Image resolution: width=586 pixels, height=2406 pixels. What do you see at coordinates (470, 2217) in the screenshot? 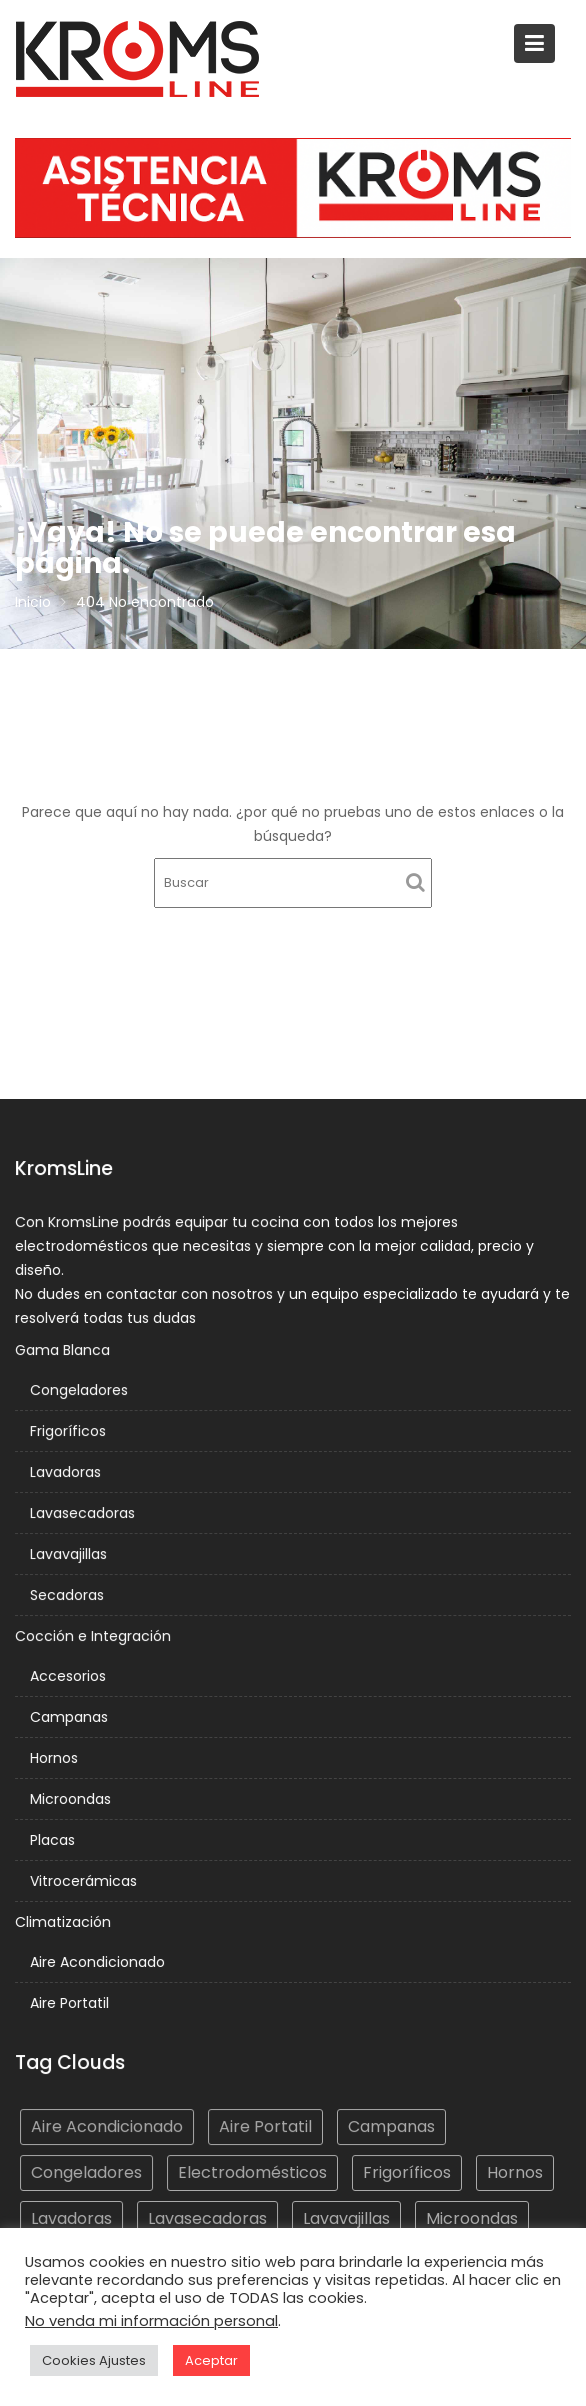
I see `Microondas [Microondas (10 elementos)]` at bounding box center [470, 2217].